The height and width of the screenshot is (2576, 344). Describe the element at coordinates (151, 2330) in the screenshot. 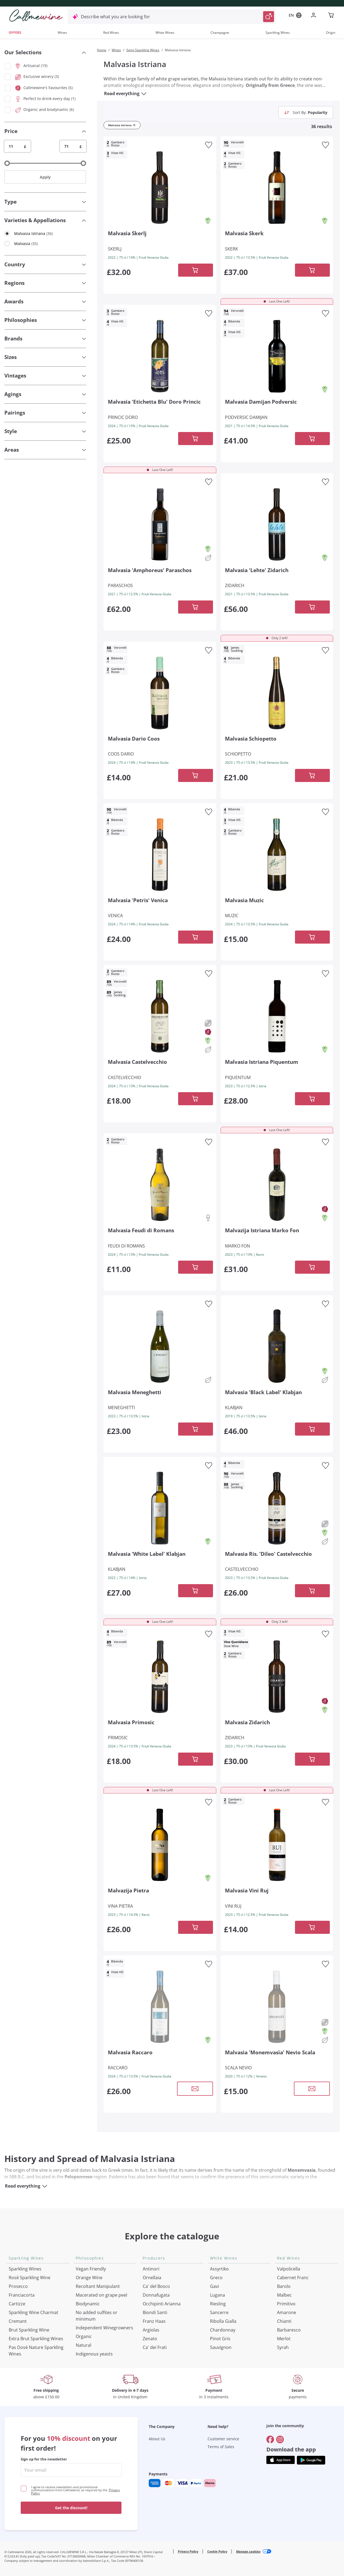

I see `Argiolas` at that location.